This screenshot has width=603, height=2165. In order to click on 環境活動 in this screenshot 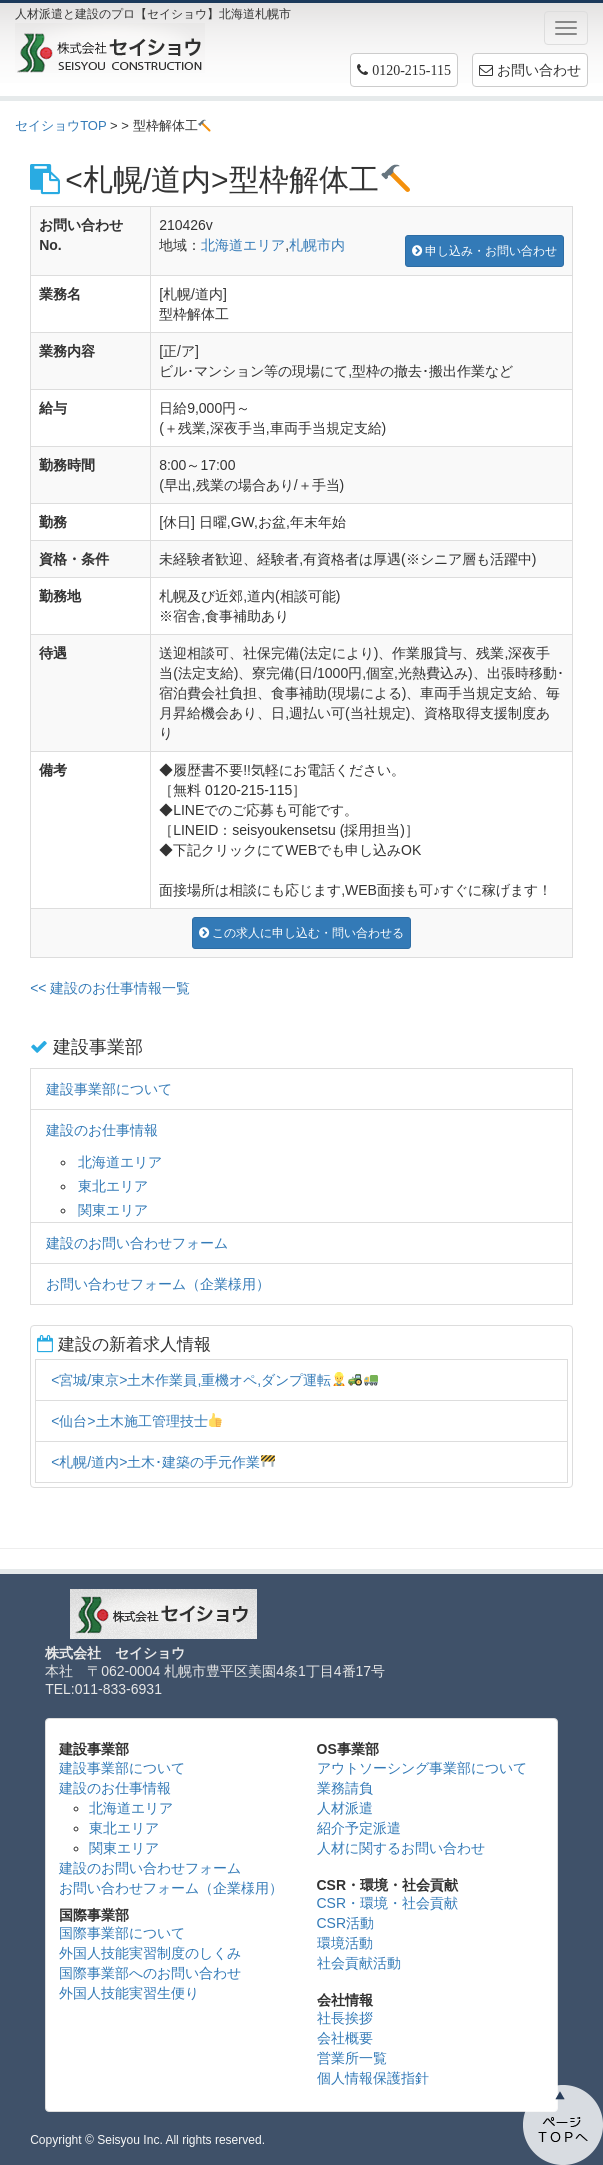, I will do `click(345, 1943)`.